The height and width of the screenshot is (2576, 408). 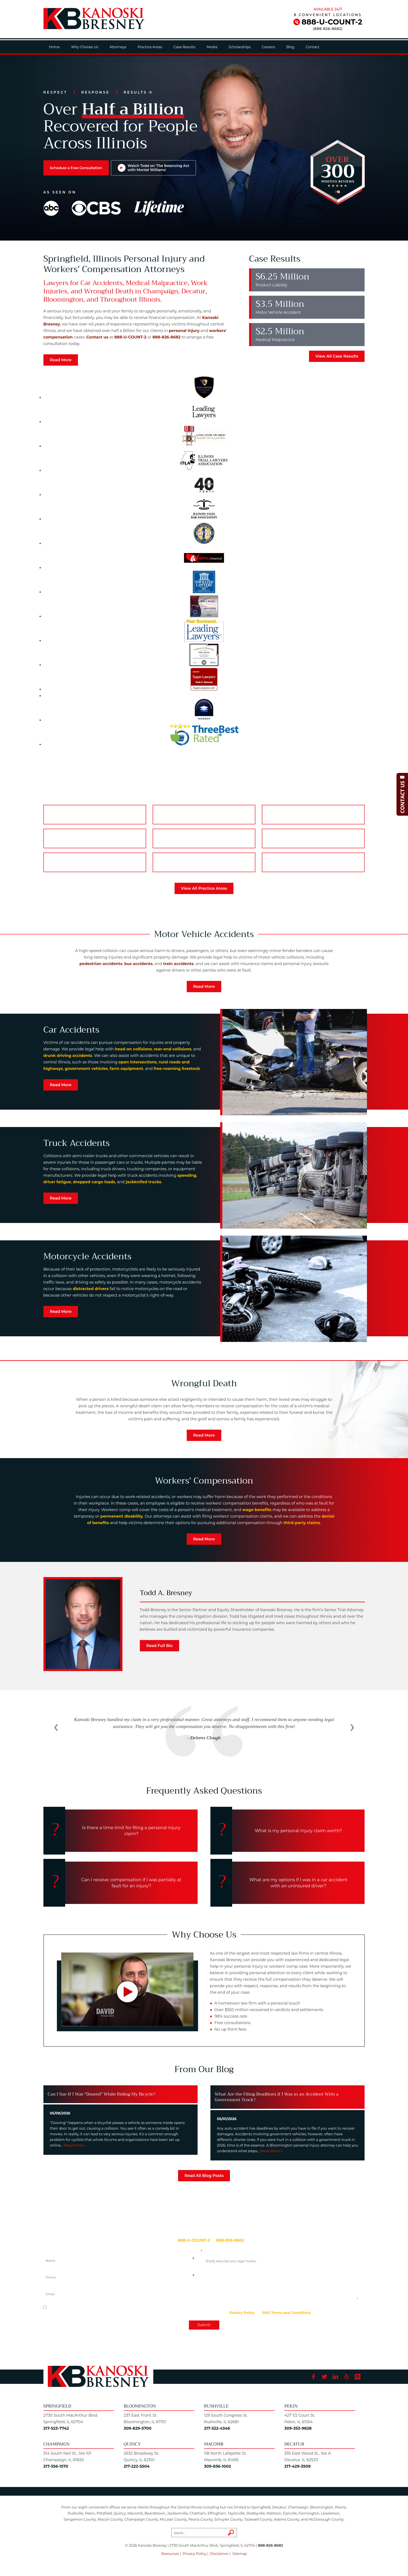 I want to click on Resources, so click(x=170, y=2554).